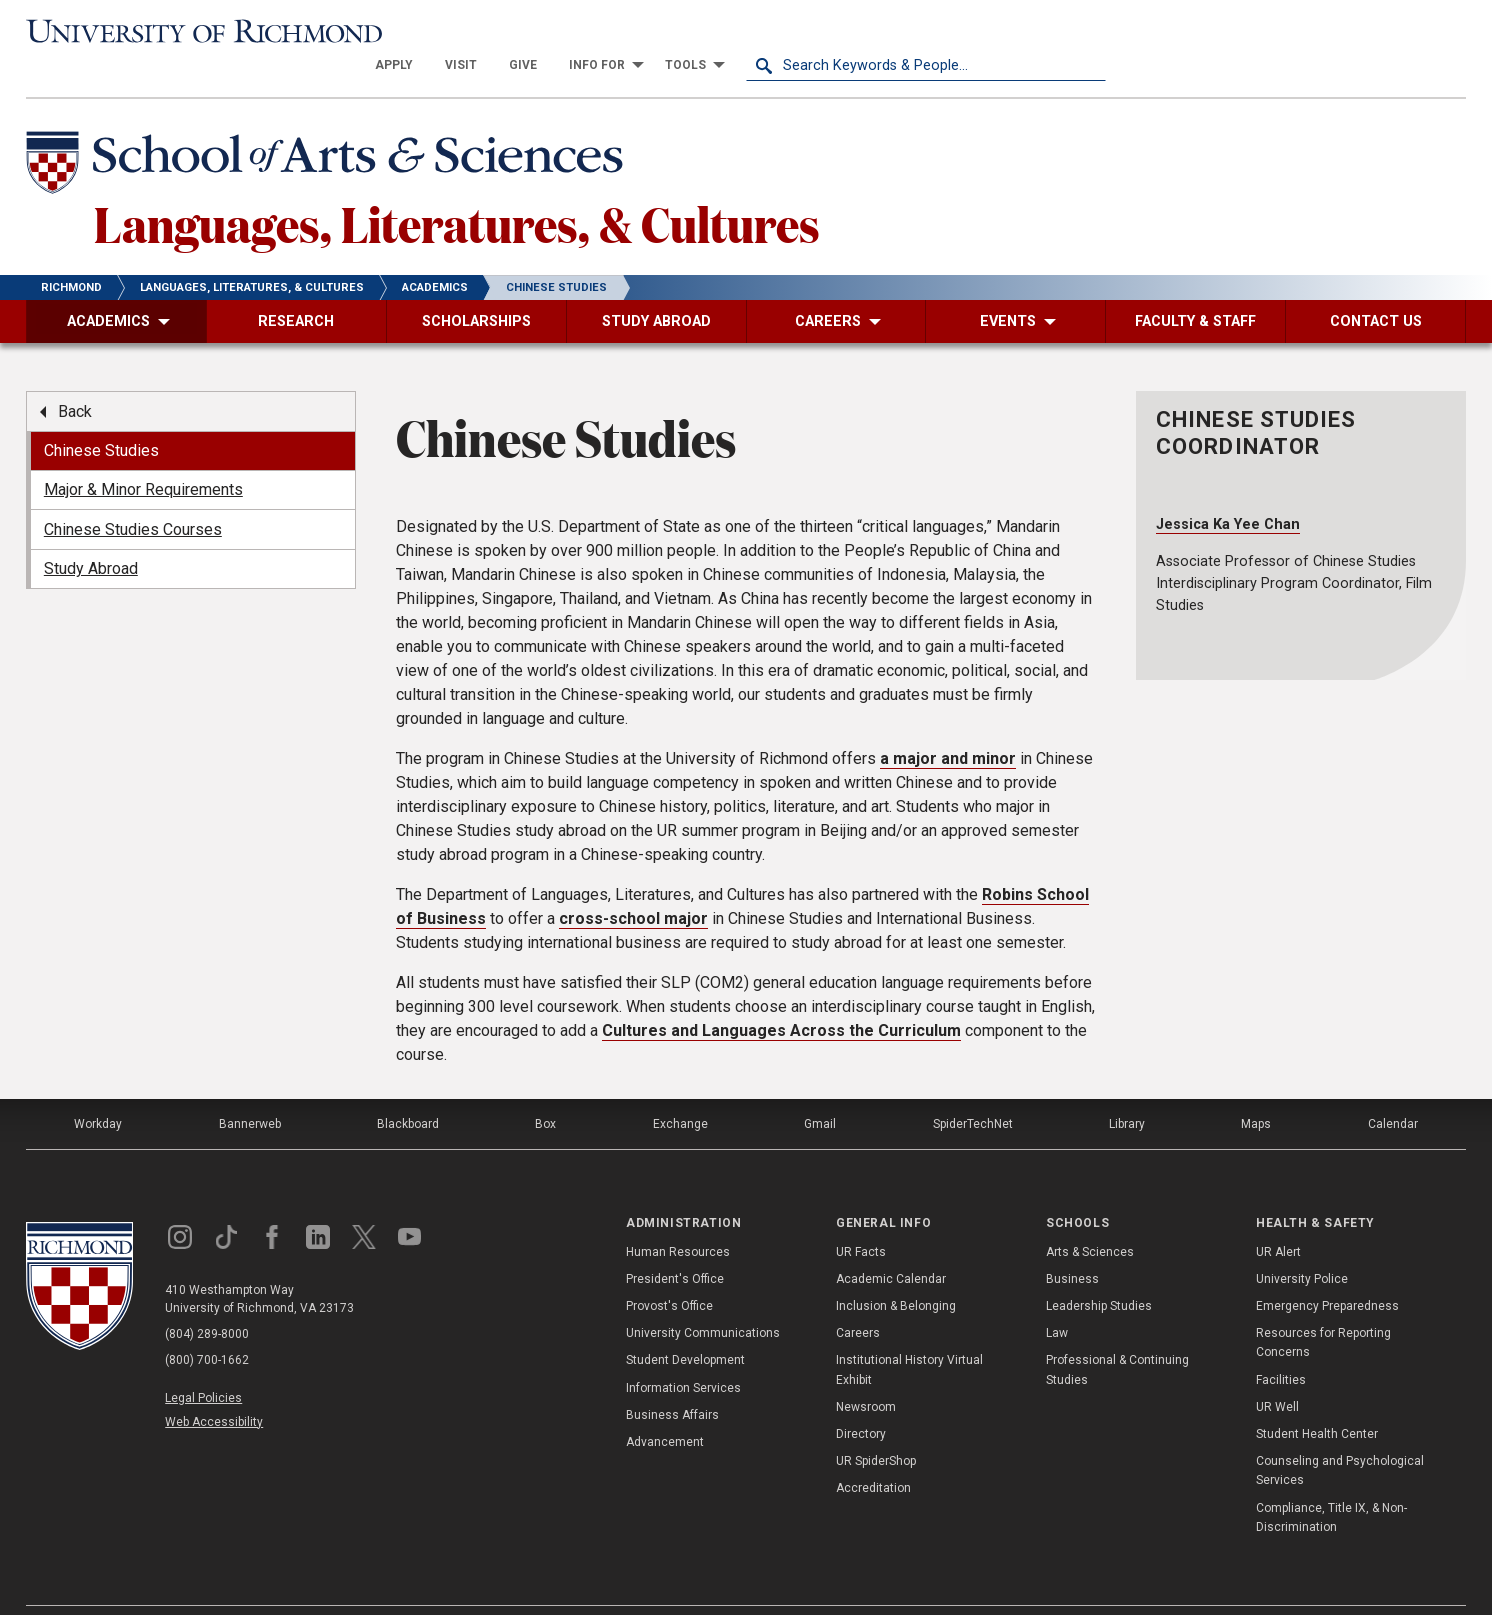  Describe the element at coordinates (633, 885) in the screenshot. I see `cross-school major` at that location.